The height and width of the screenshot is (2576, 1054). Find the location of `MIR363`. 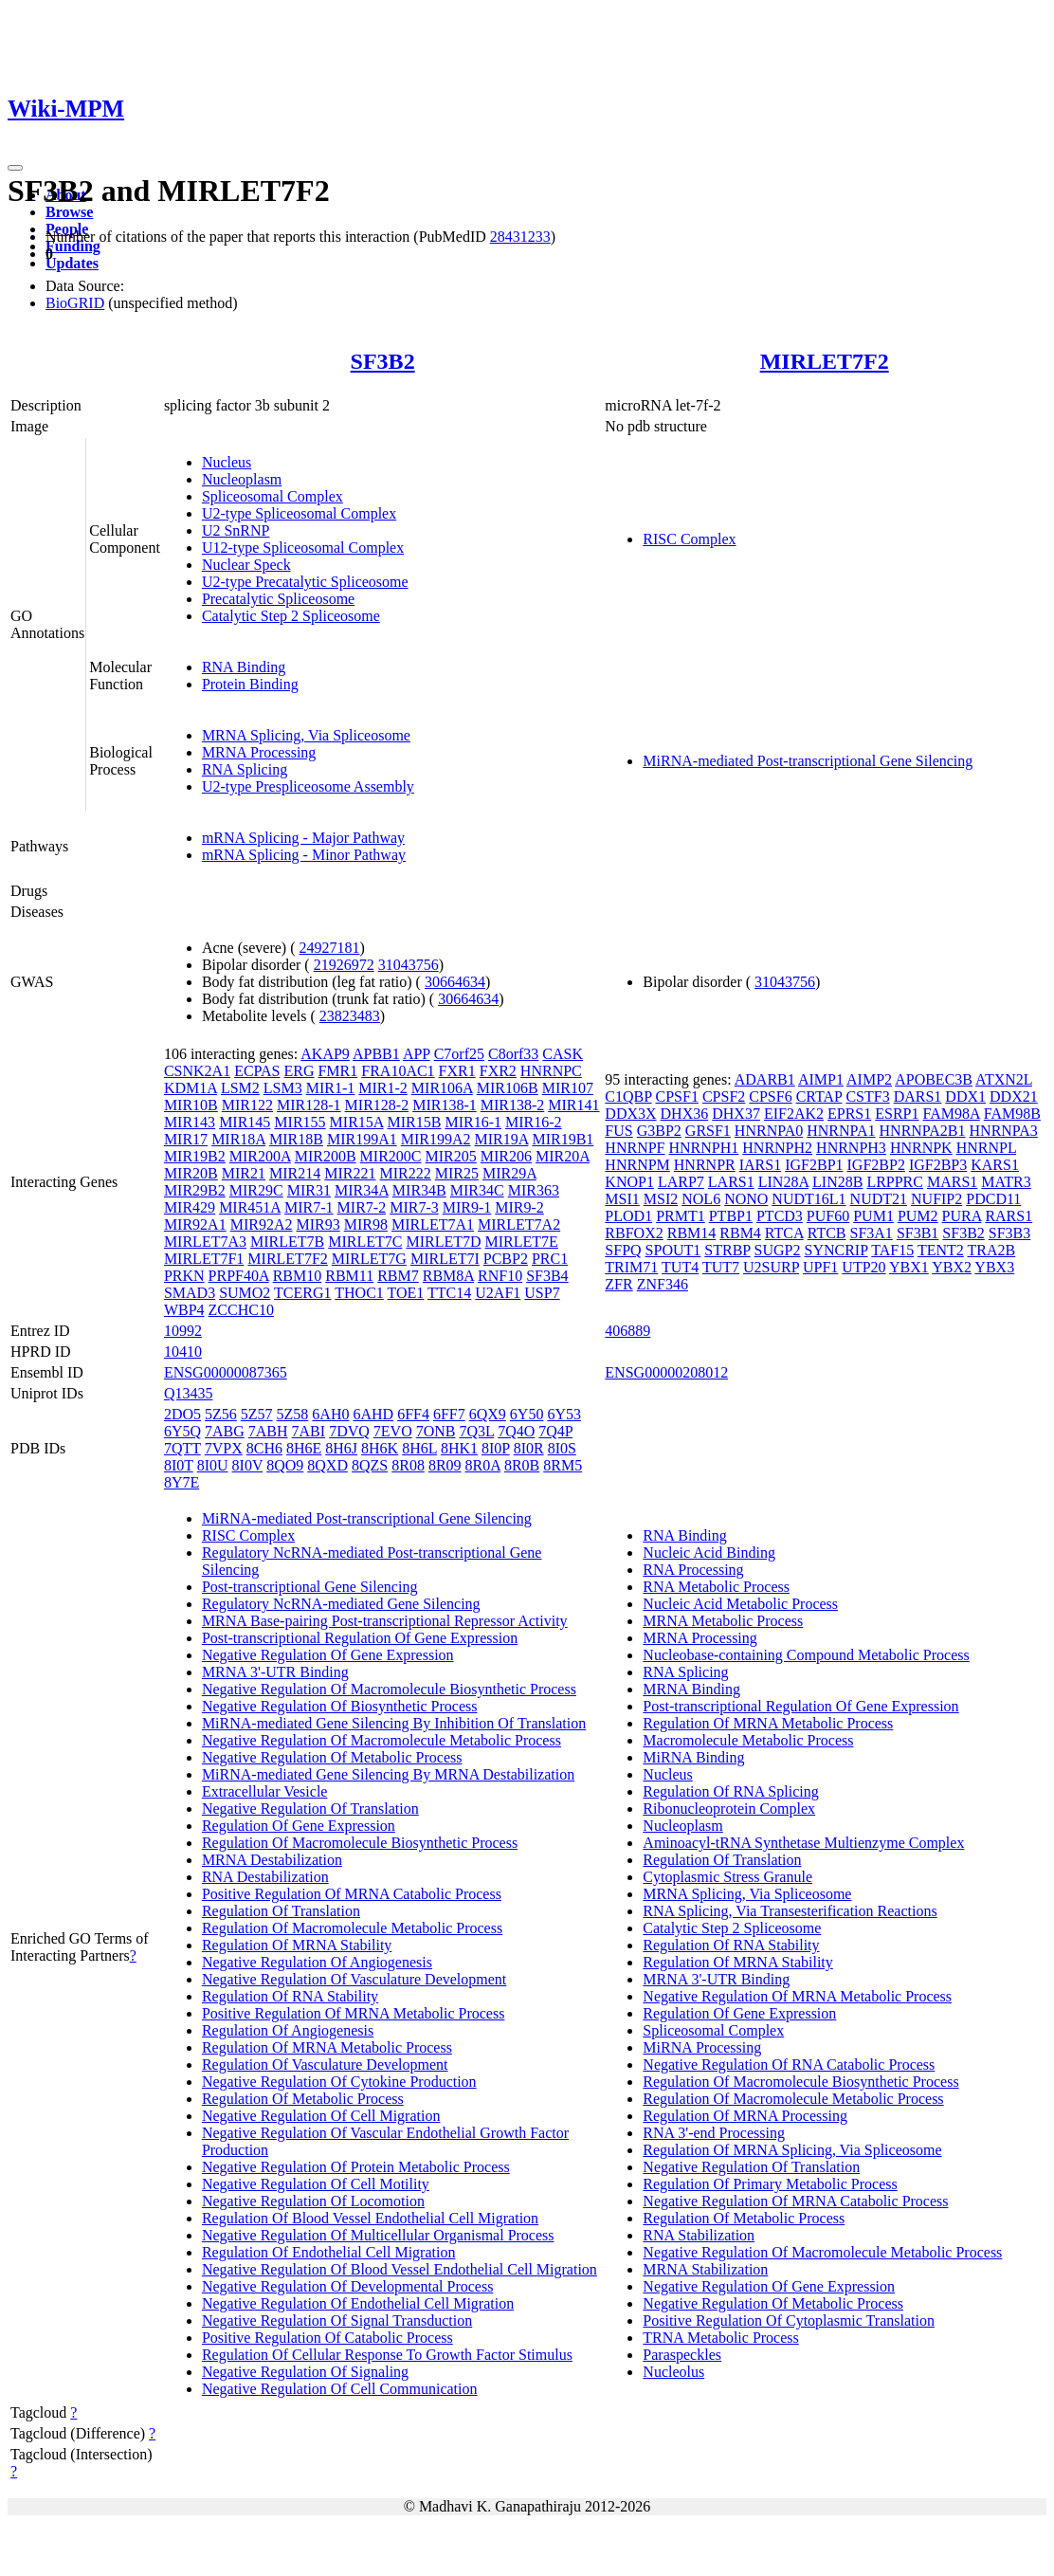

MIR363 is located at coordinates (533, 1190).